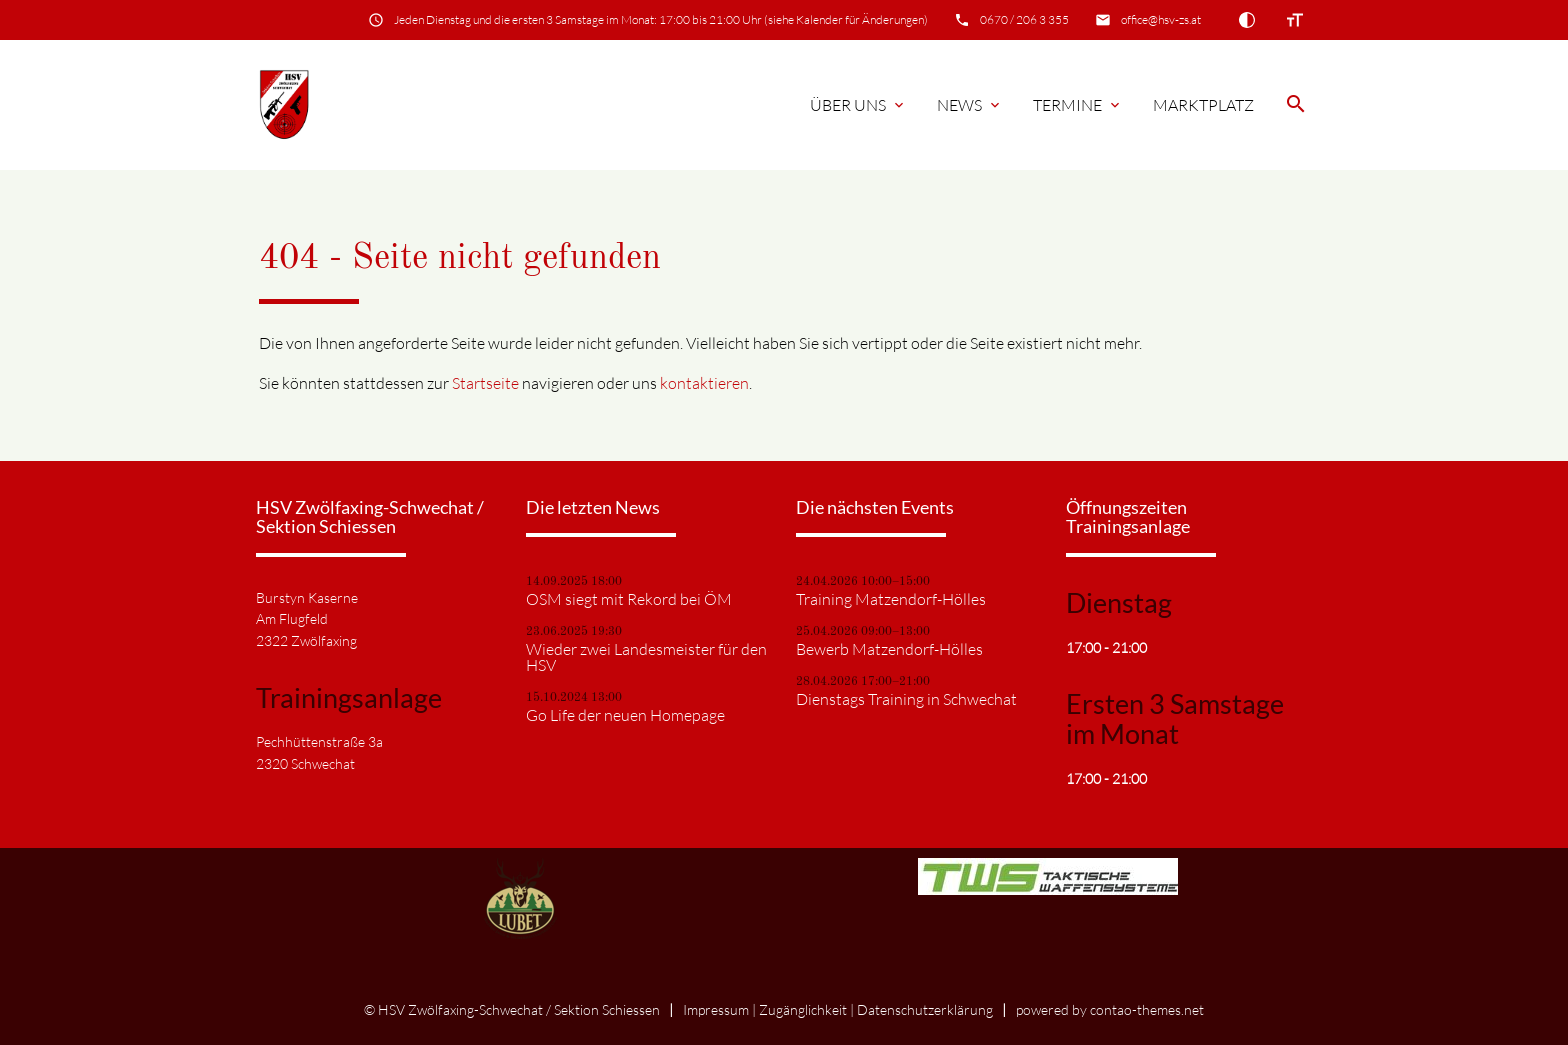 The height and width of the screenshot is (1045, 1568). I want to click on 0670 / 206 3 355, so click(1024, 19).